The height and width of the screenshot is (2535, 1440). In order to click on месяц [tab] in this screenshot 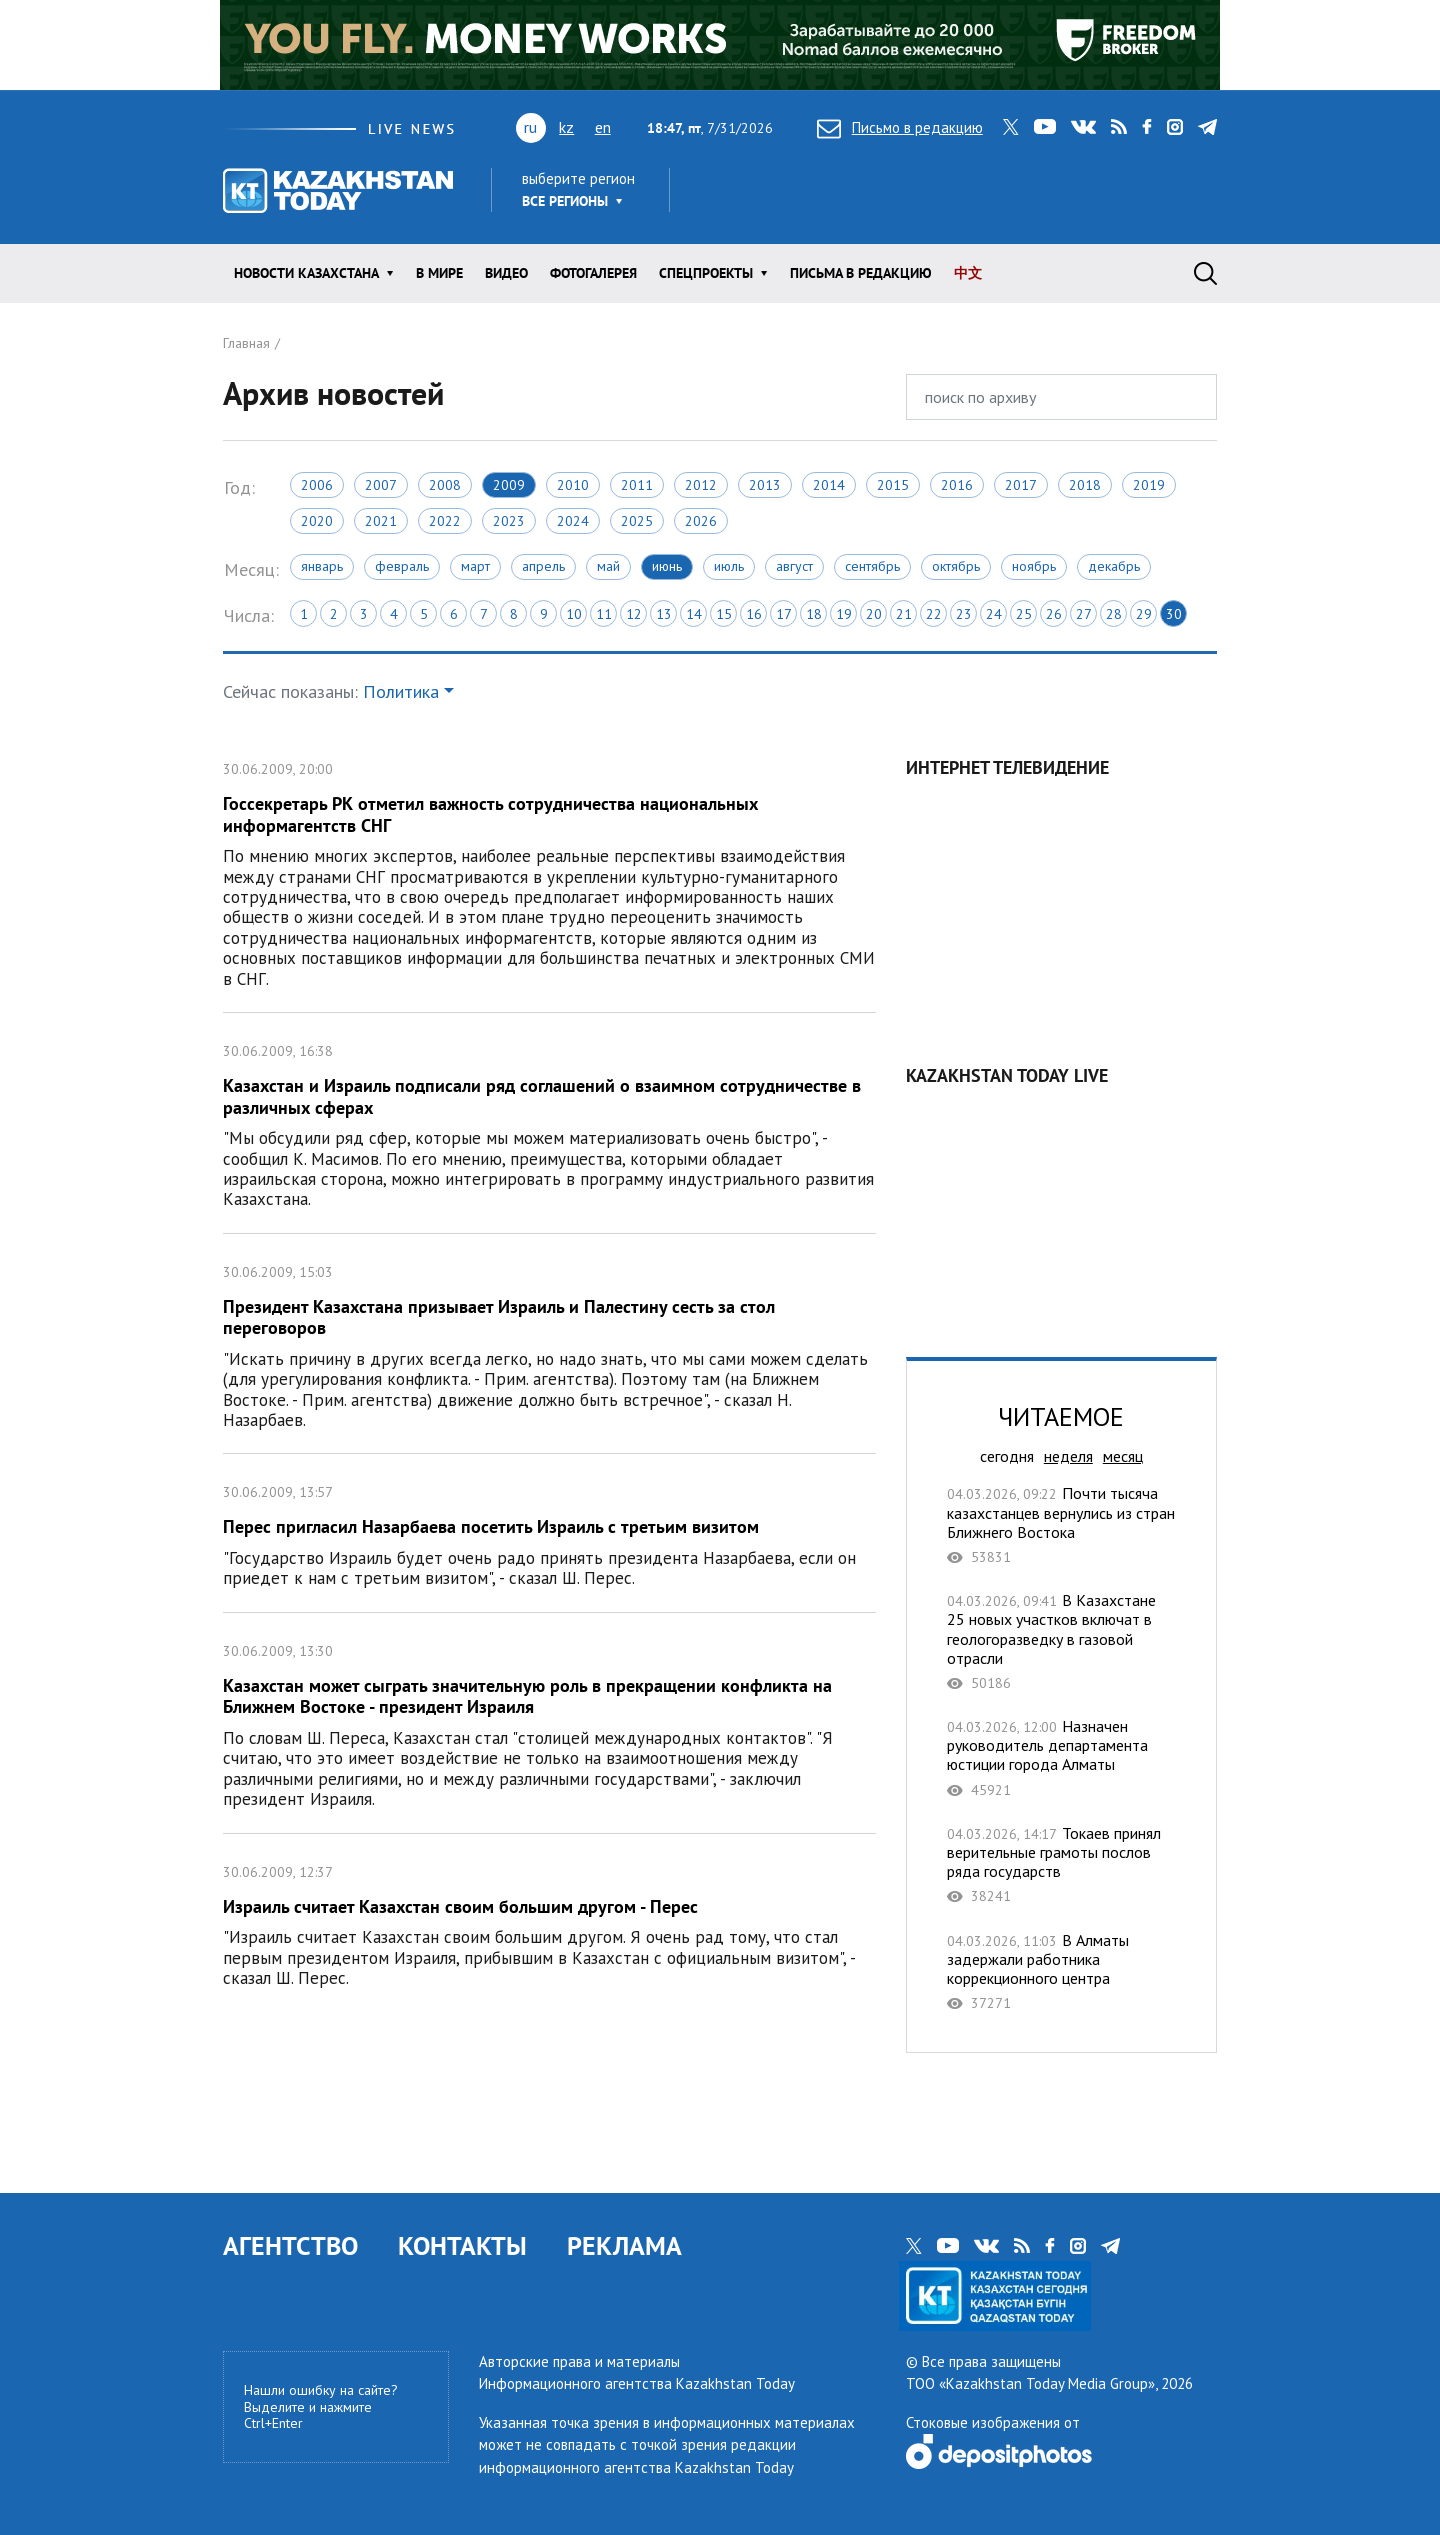, I will do `click(1123, 1456)`.